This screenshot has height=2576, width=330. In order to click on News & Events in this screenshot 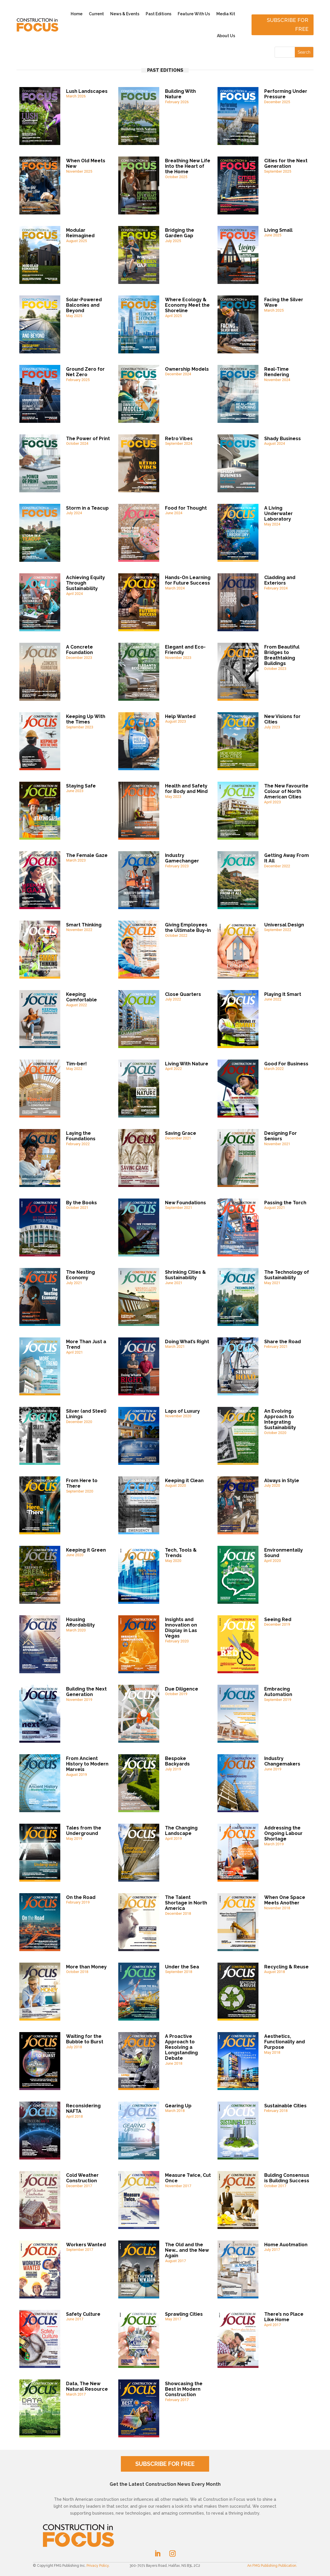, I will do `click(124, 14)`.